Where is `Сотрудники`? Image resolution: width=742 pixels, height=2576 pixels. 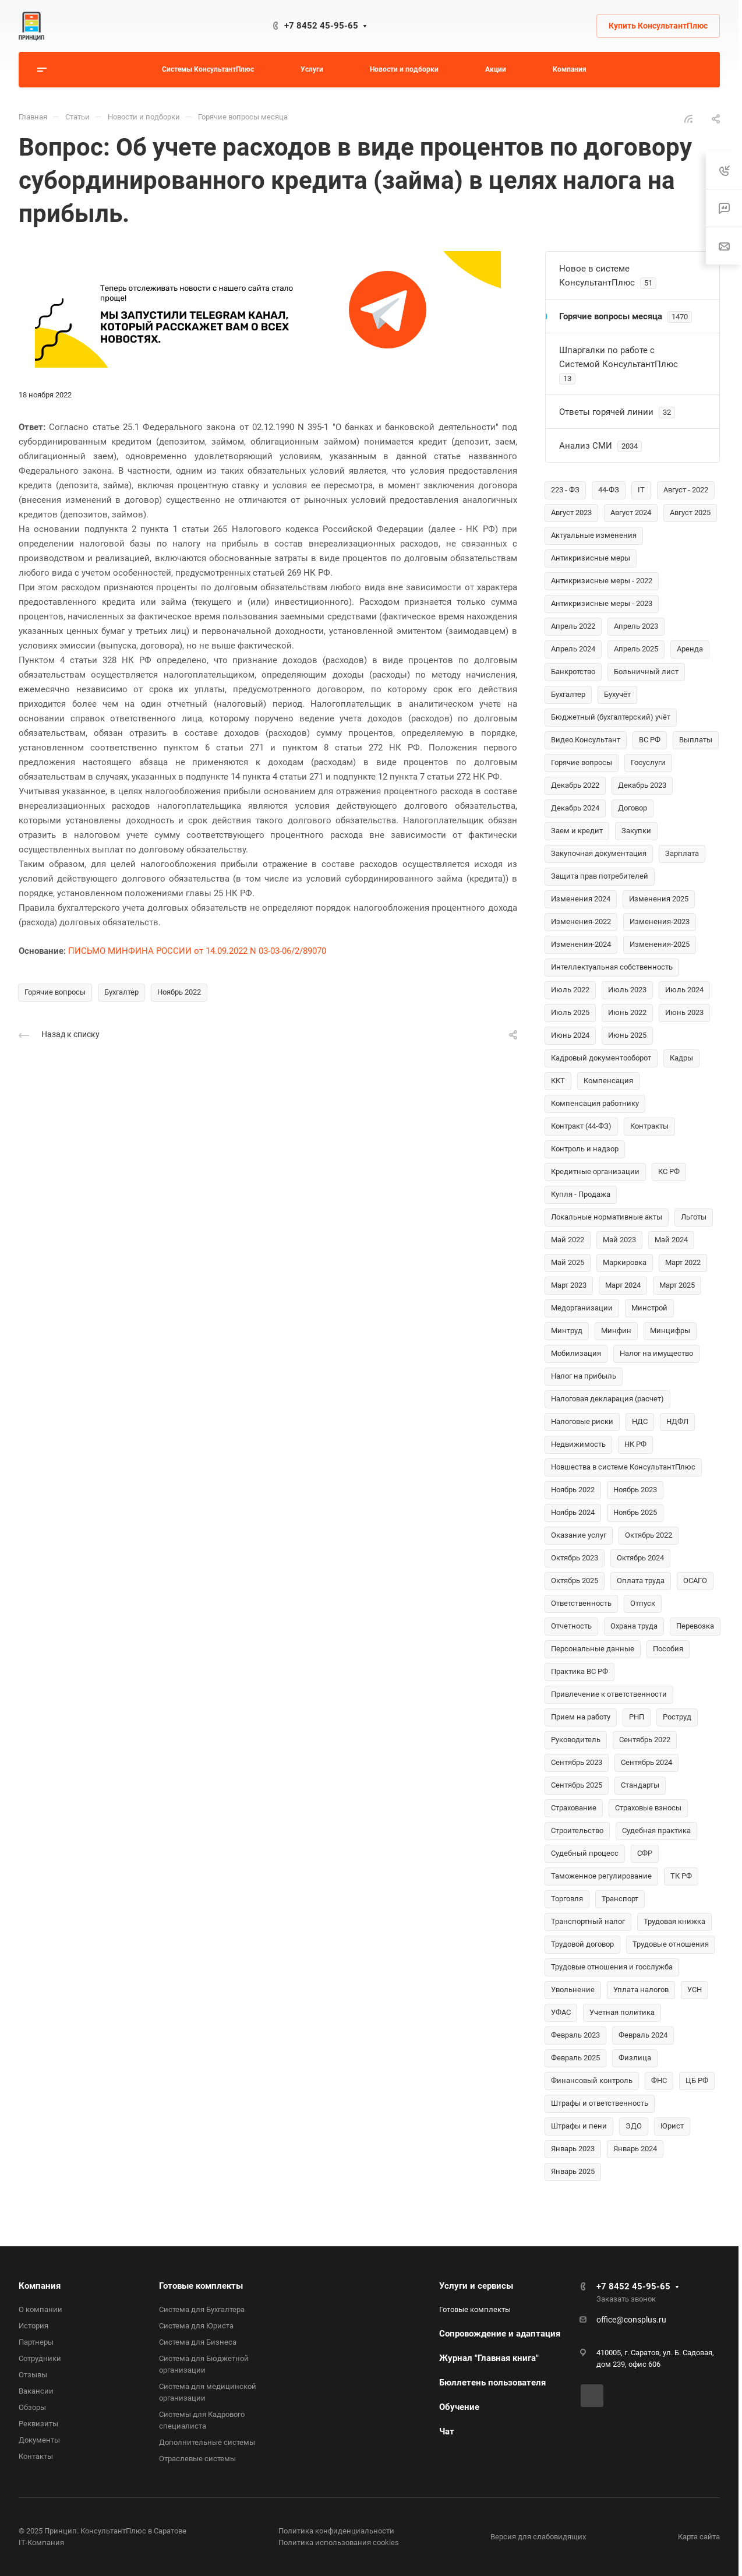
Сотрудники is located at coordinates (40, 2358).